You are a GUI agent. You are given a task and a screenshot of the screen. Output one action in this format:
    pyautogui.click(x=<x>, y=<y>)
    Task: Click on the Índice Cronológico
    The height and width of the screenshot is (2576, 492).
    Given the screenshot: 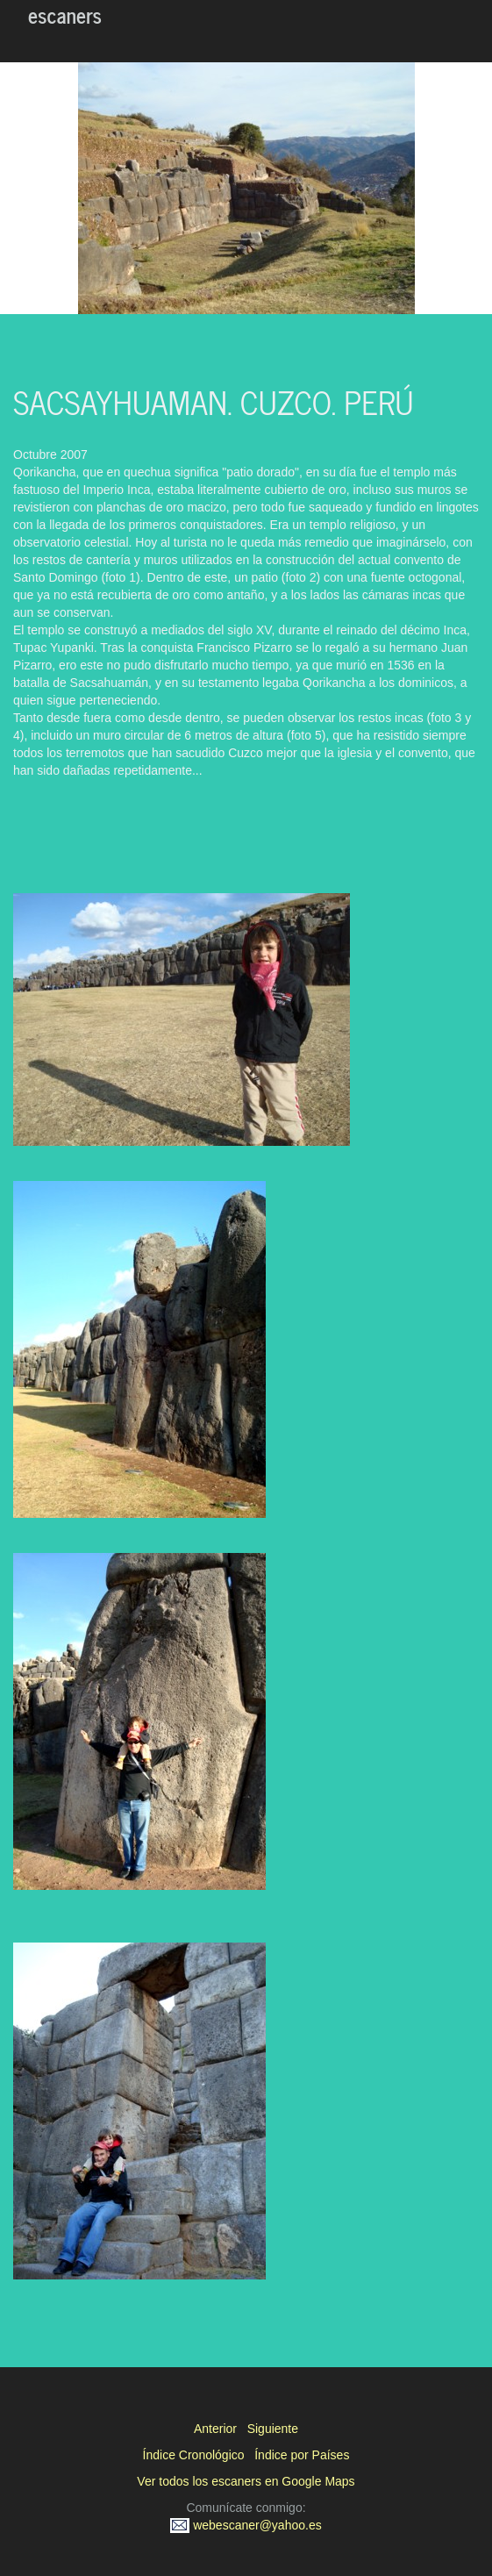 What is the action you would take?
    pyautogui.click(x=194, y=2455)
    